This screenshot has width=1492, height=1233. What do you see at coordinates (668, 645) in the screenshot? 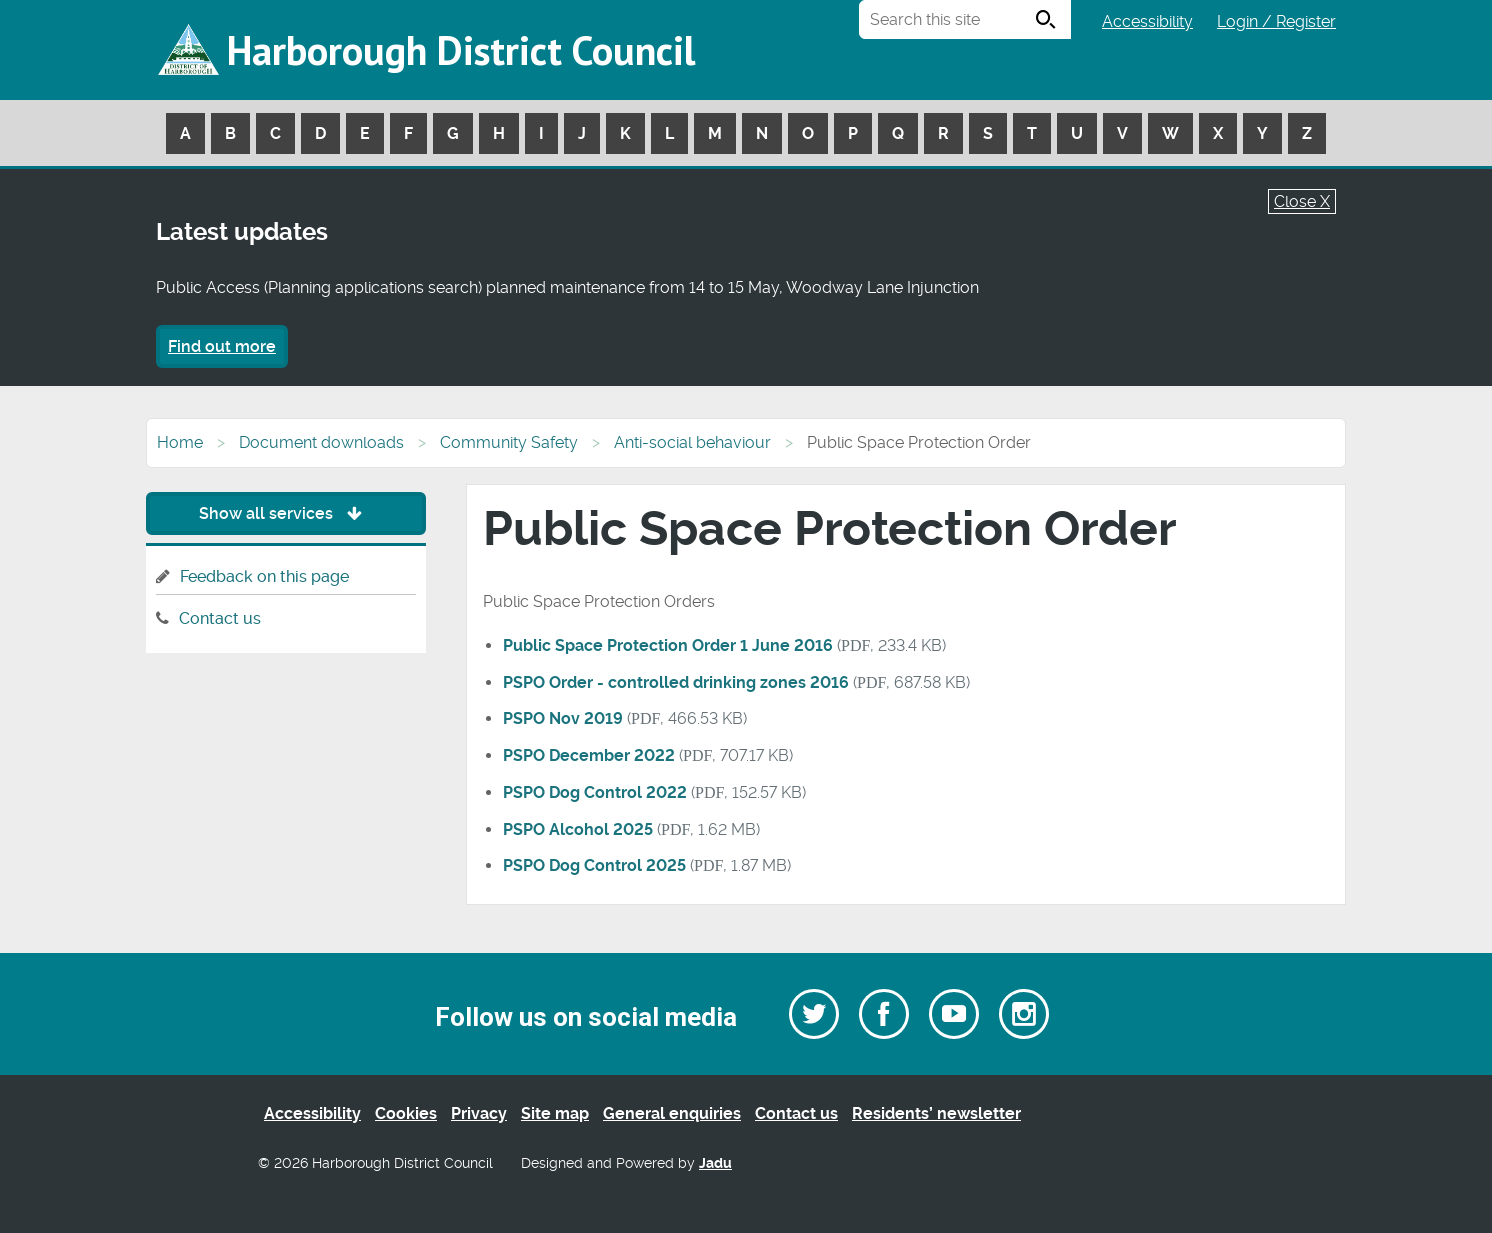
I see `Public Space Protection Order 1 June 2016` at bounding box center [668, 645].